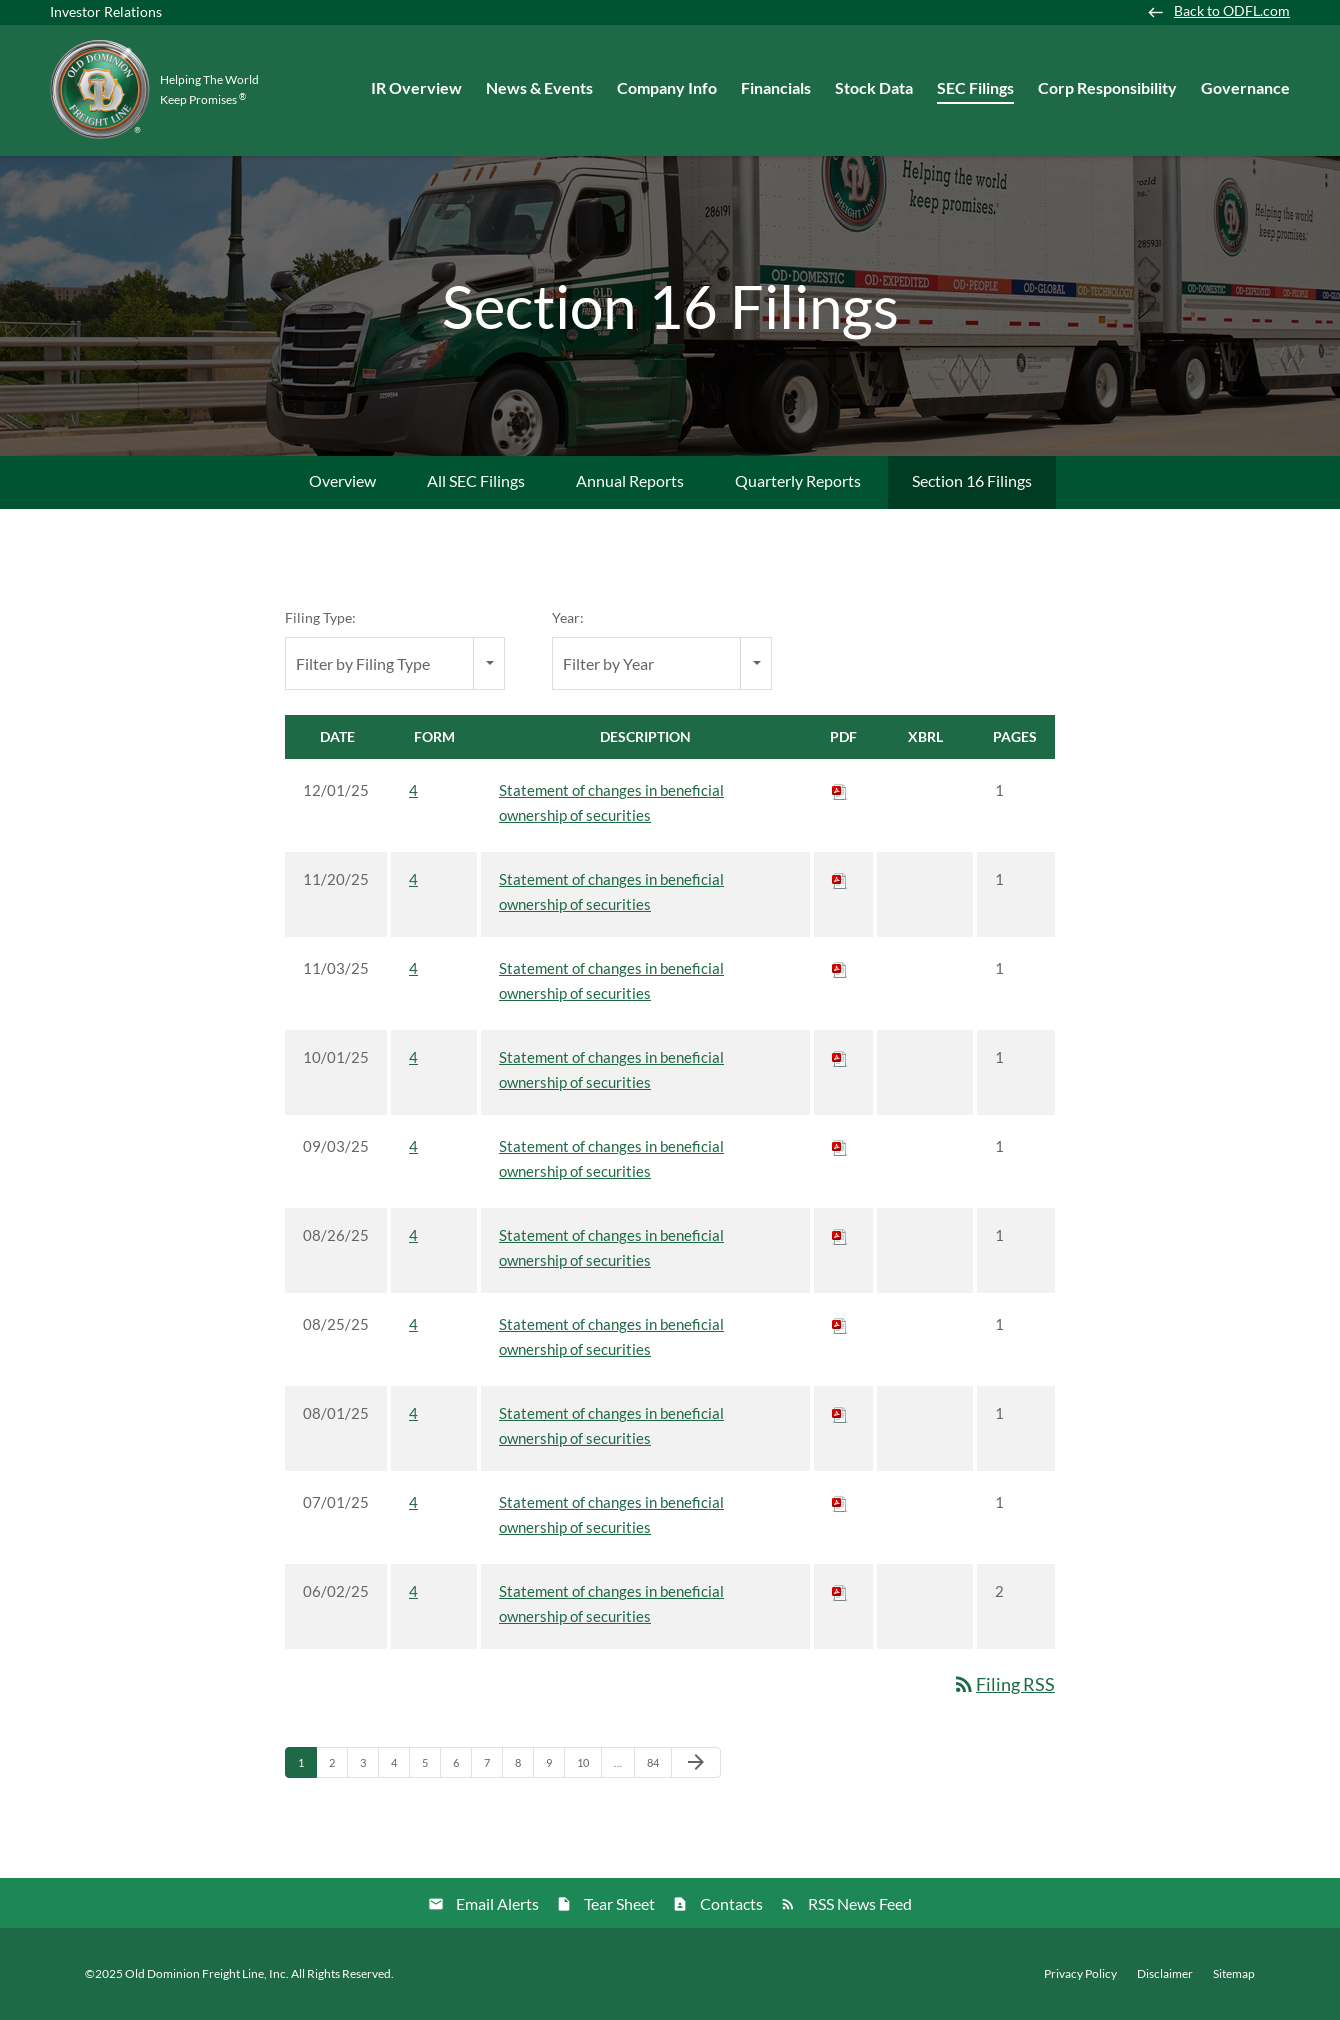 The image size is (1340, 2020). What do you see at coordinates (611, 1603) in the screenshot?
I see `Statement of changes in beneficial ownership of securities [View HTML of 4 filing published on Jun 2, 2025]` at bounding box center [611, 1603].